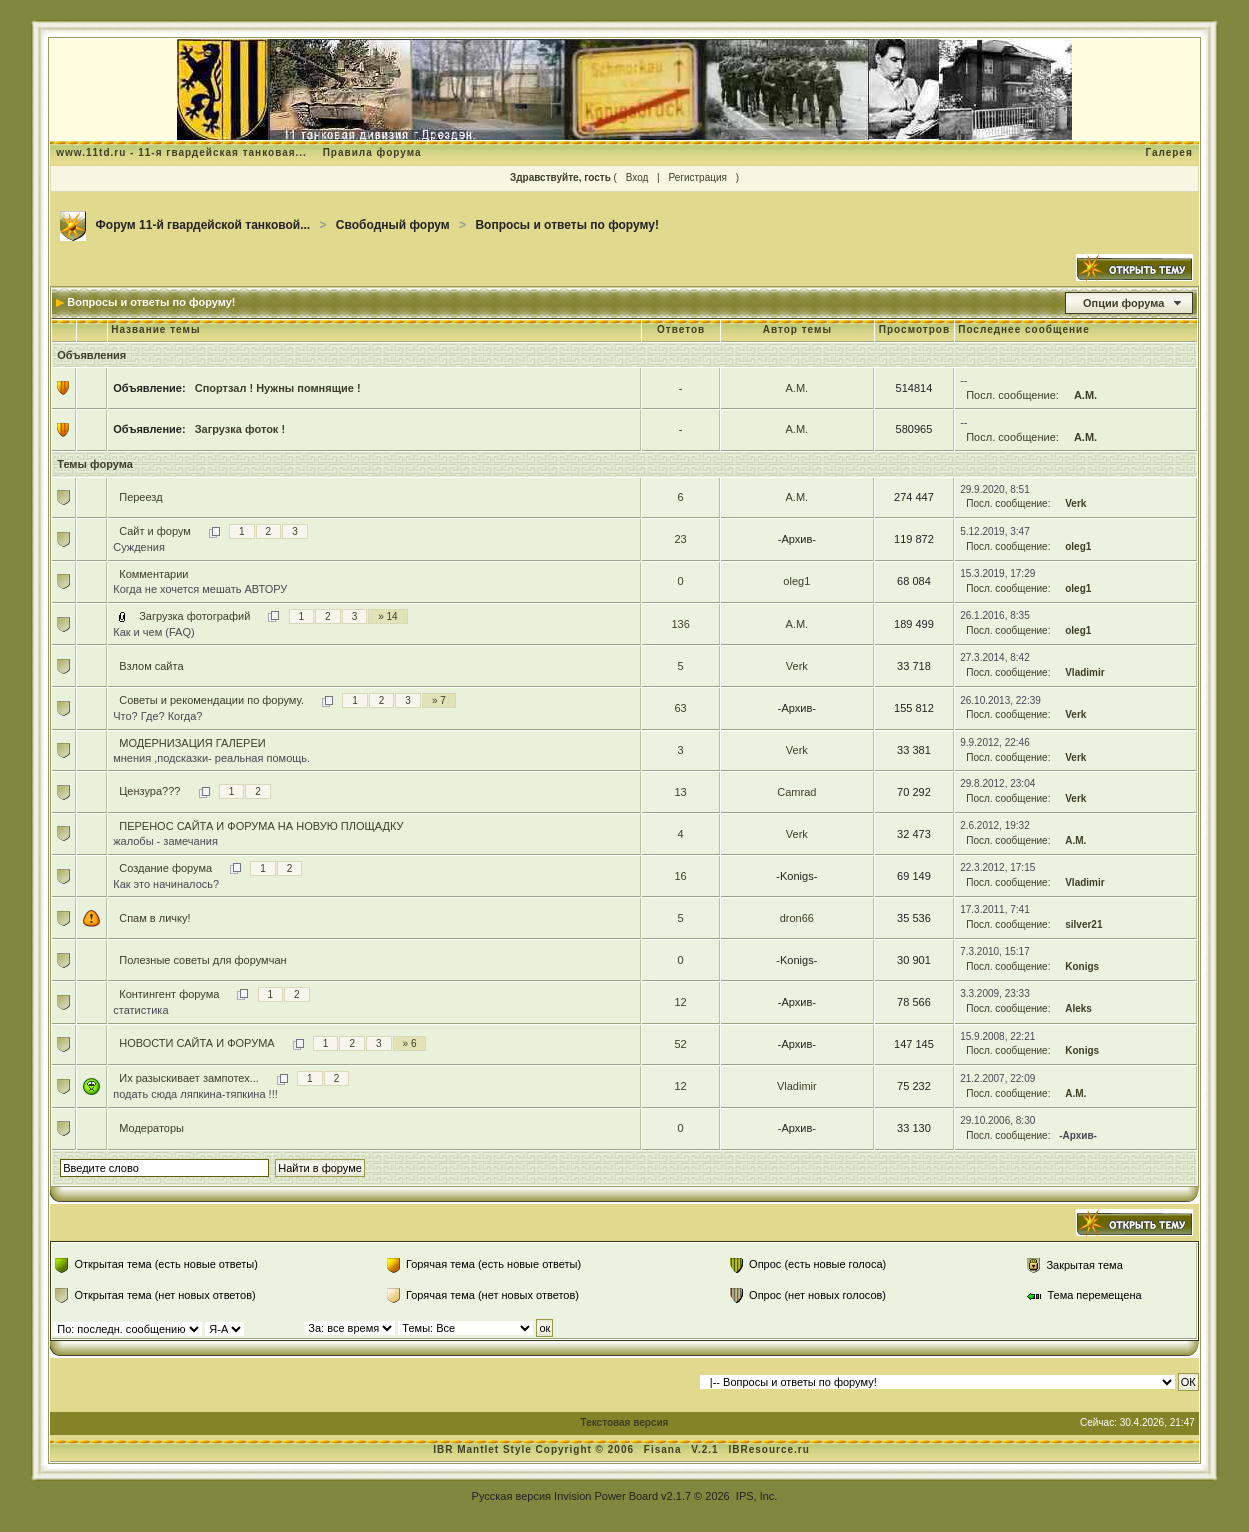  Describe the element at coordinates (1078, 1008) in the screenshot. I see `Aleks` at that location.